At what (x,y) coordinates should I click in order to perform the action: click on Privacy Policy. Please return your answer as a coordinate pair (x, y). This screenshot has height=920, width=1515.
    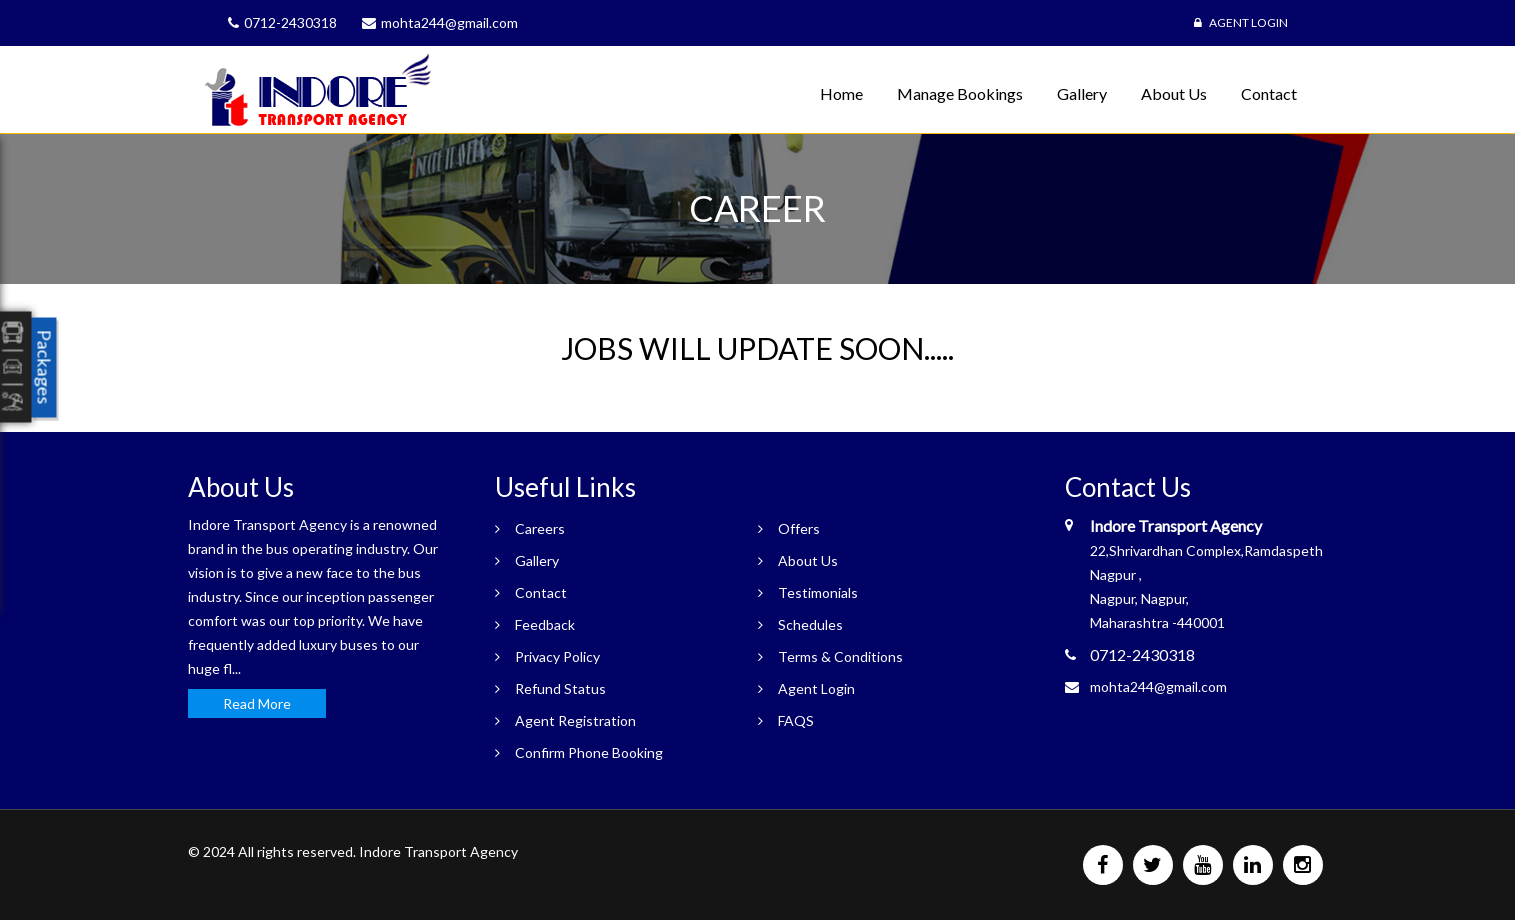
    Looking at the image, I should click on (557, 656).